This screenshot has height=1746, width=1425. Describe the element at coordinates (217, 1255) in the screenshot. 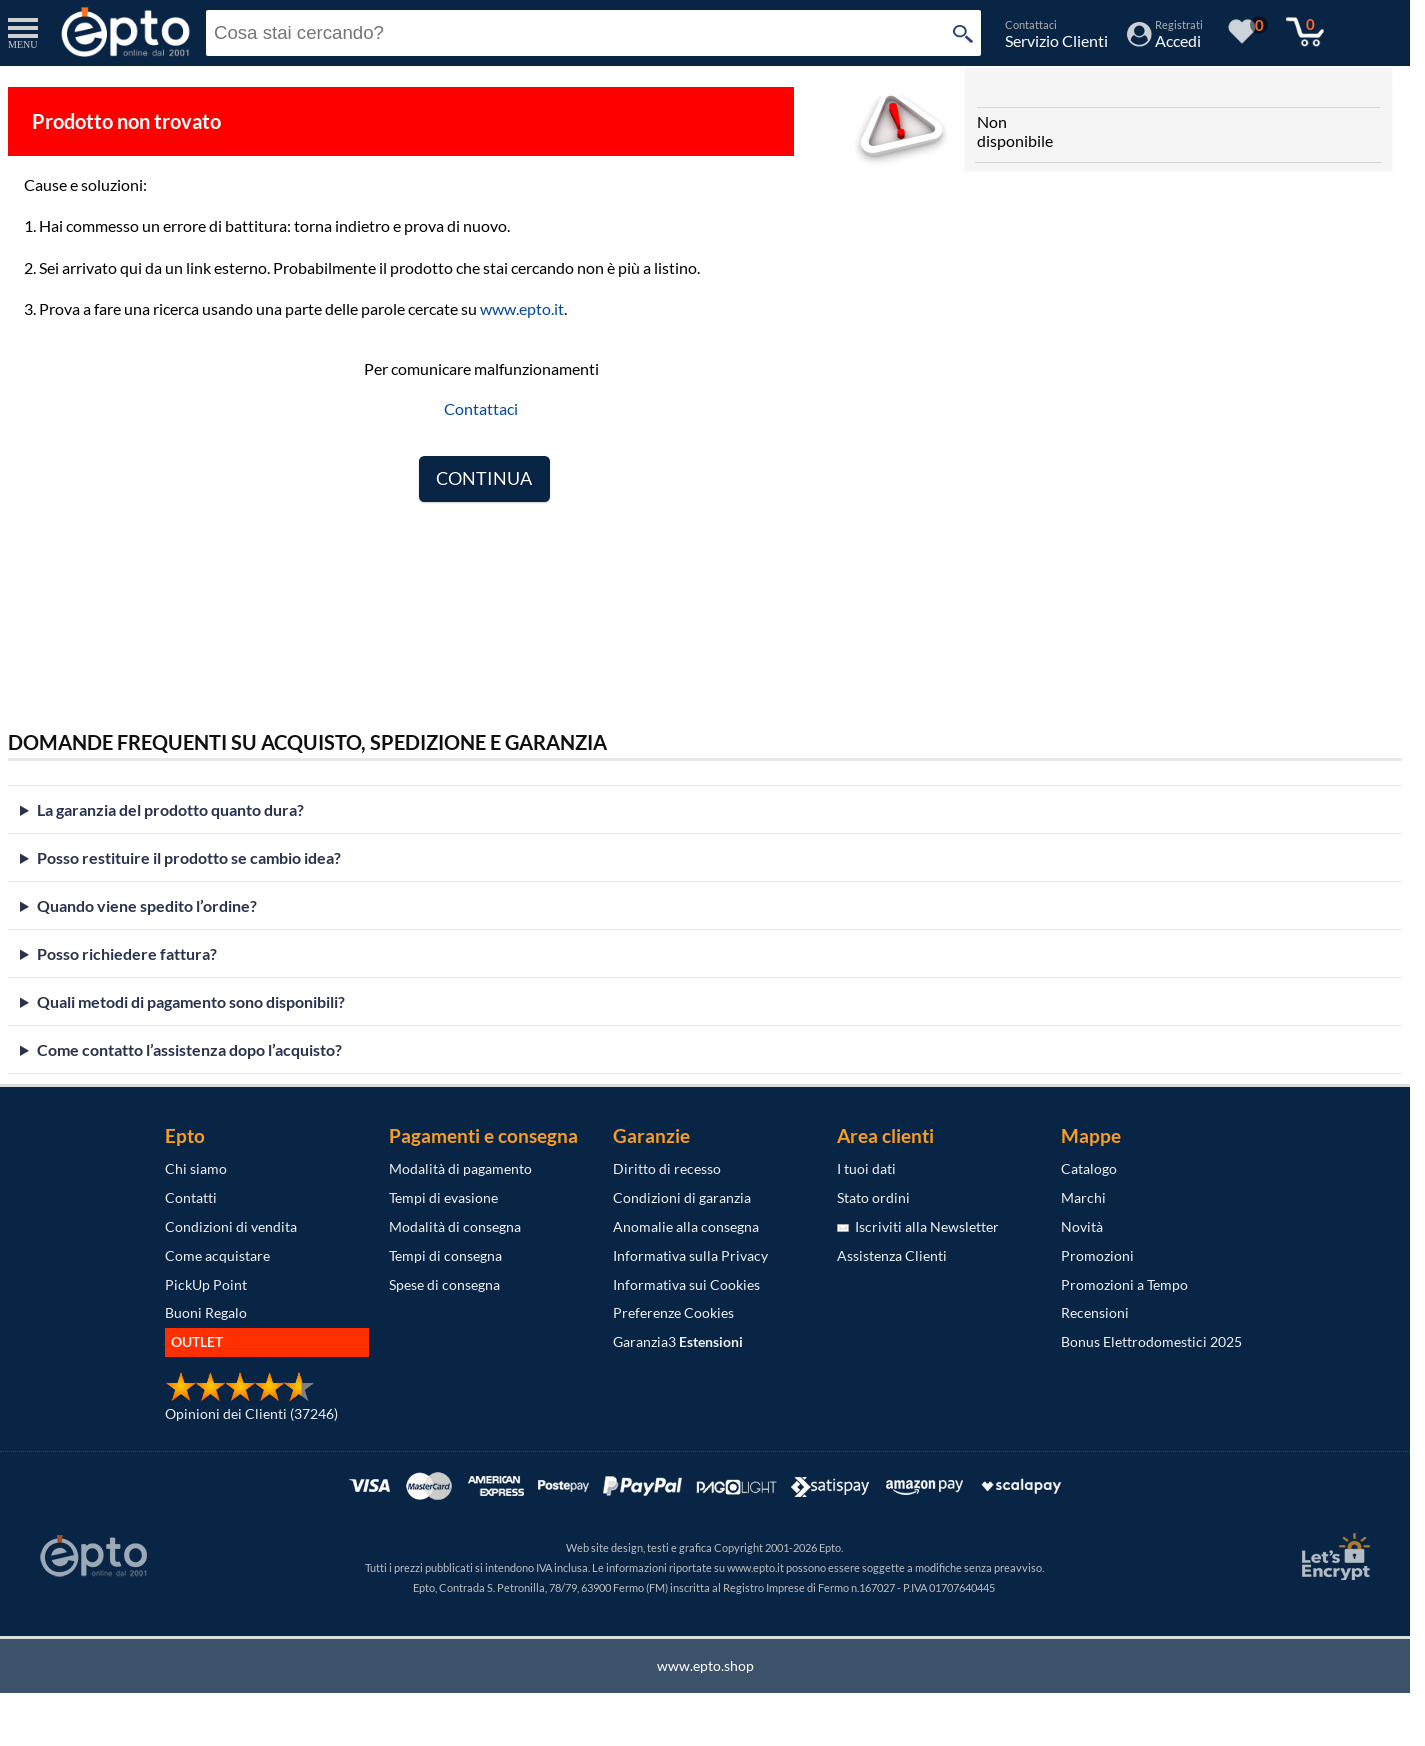

I see `Come acquistare` at that location.